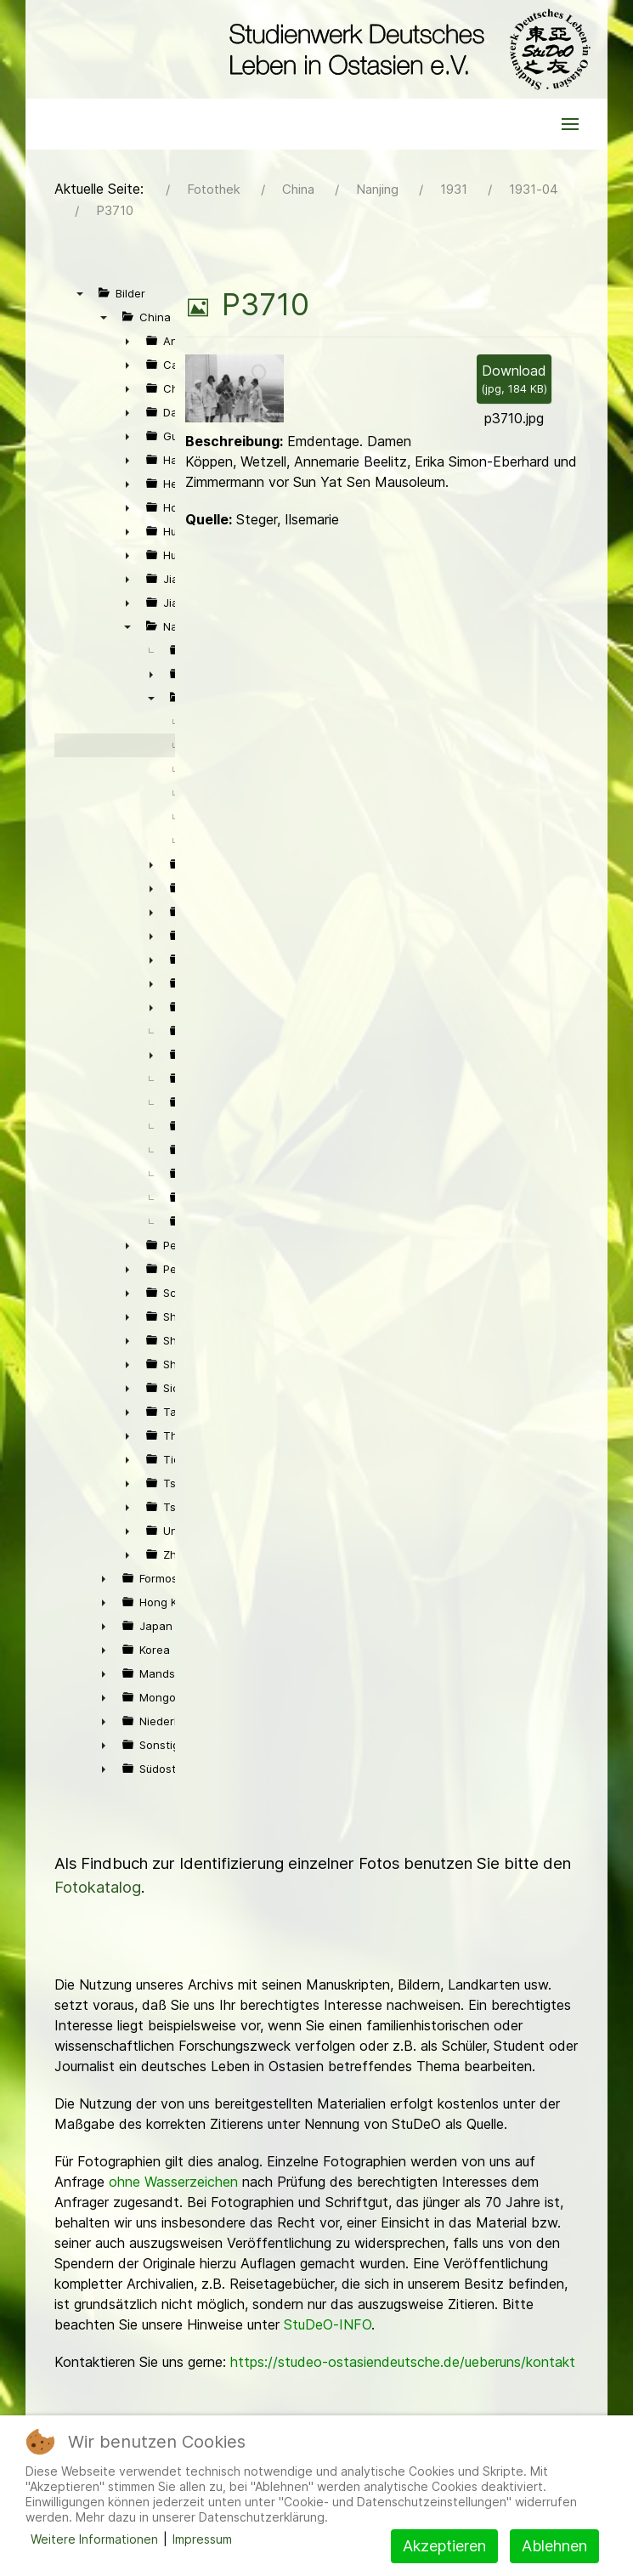 The width and height of the screenshot is (633, 2576). Describe the element at coordinates (97, 1887) in the screenshot. I see `Fotokatalog` at that location.